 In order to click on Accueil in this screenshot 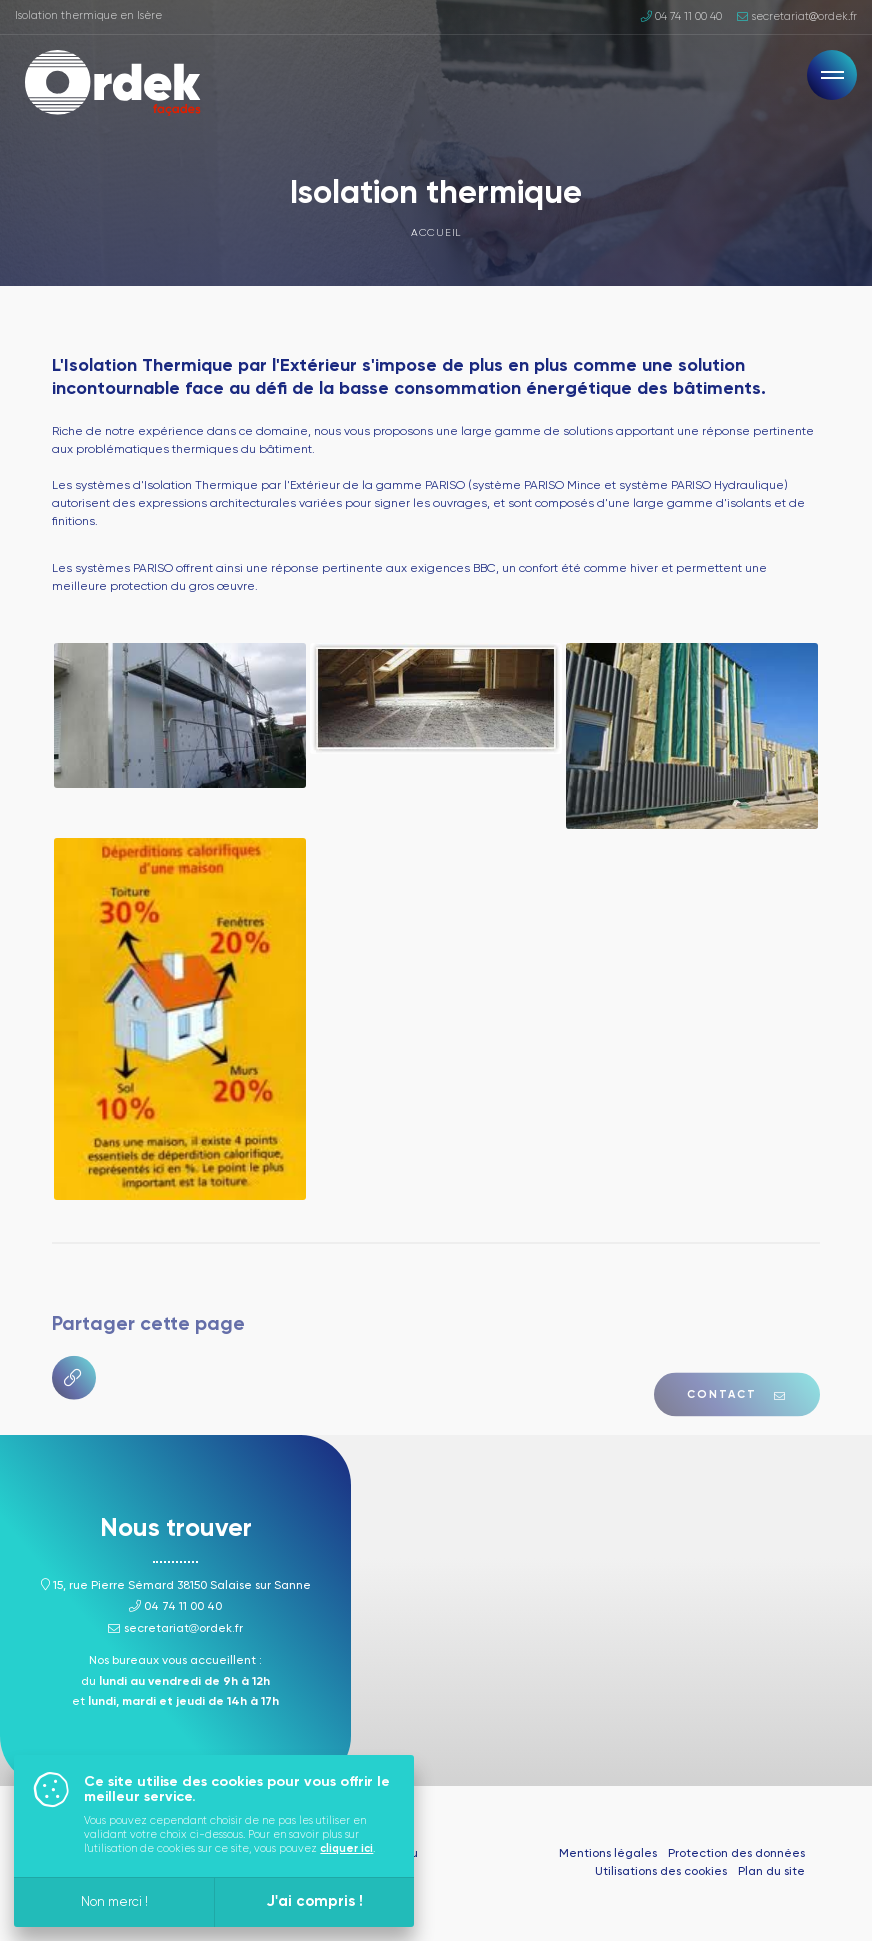, I will do `click(436, 233)`.